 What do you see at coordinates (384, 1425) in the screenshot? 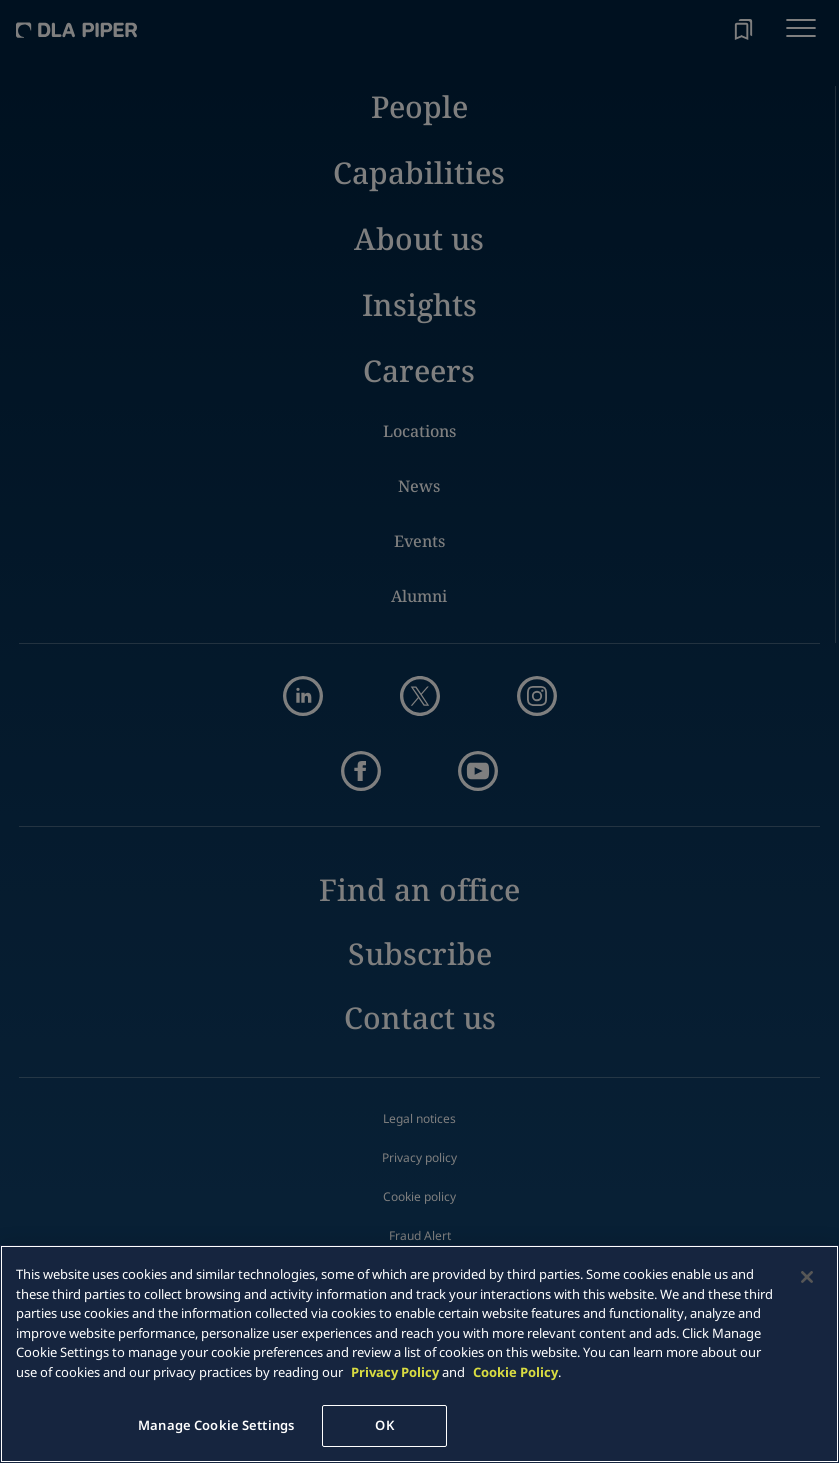
I see `OK` at bounding box center [384, 1425].